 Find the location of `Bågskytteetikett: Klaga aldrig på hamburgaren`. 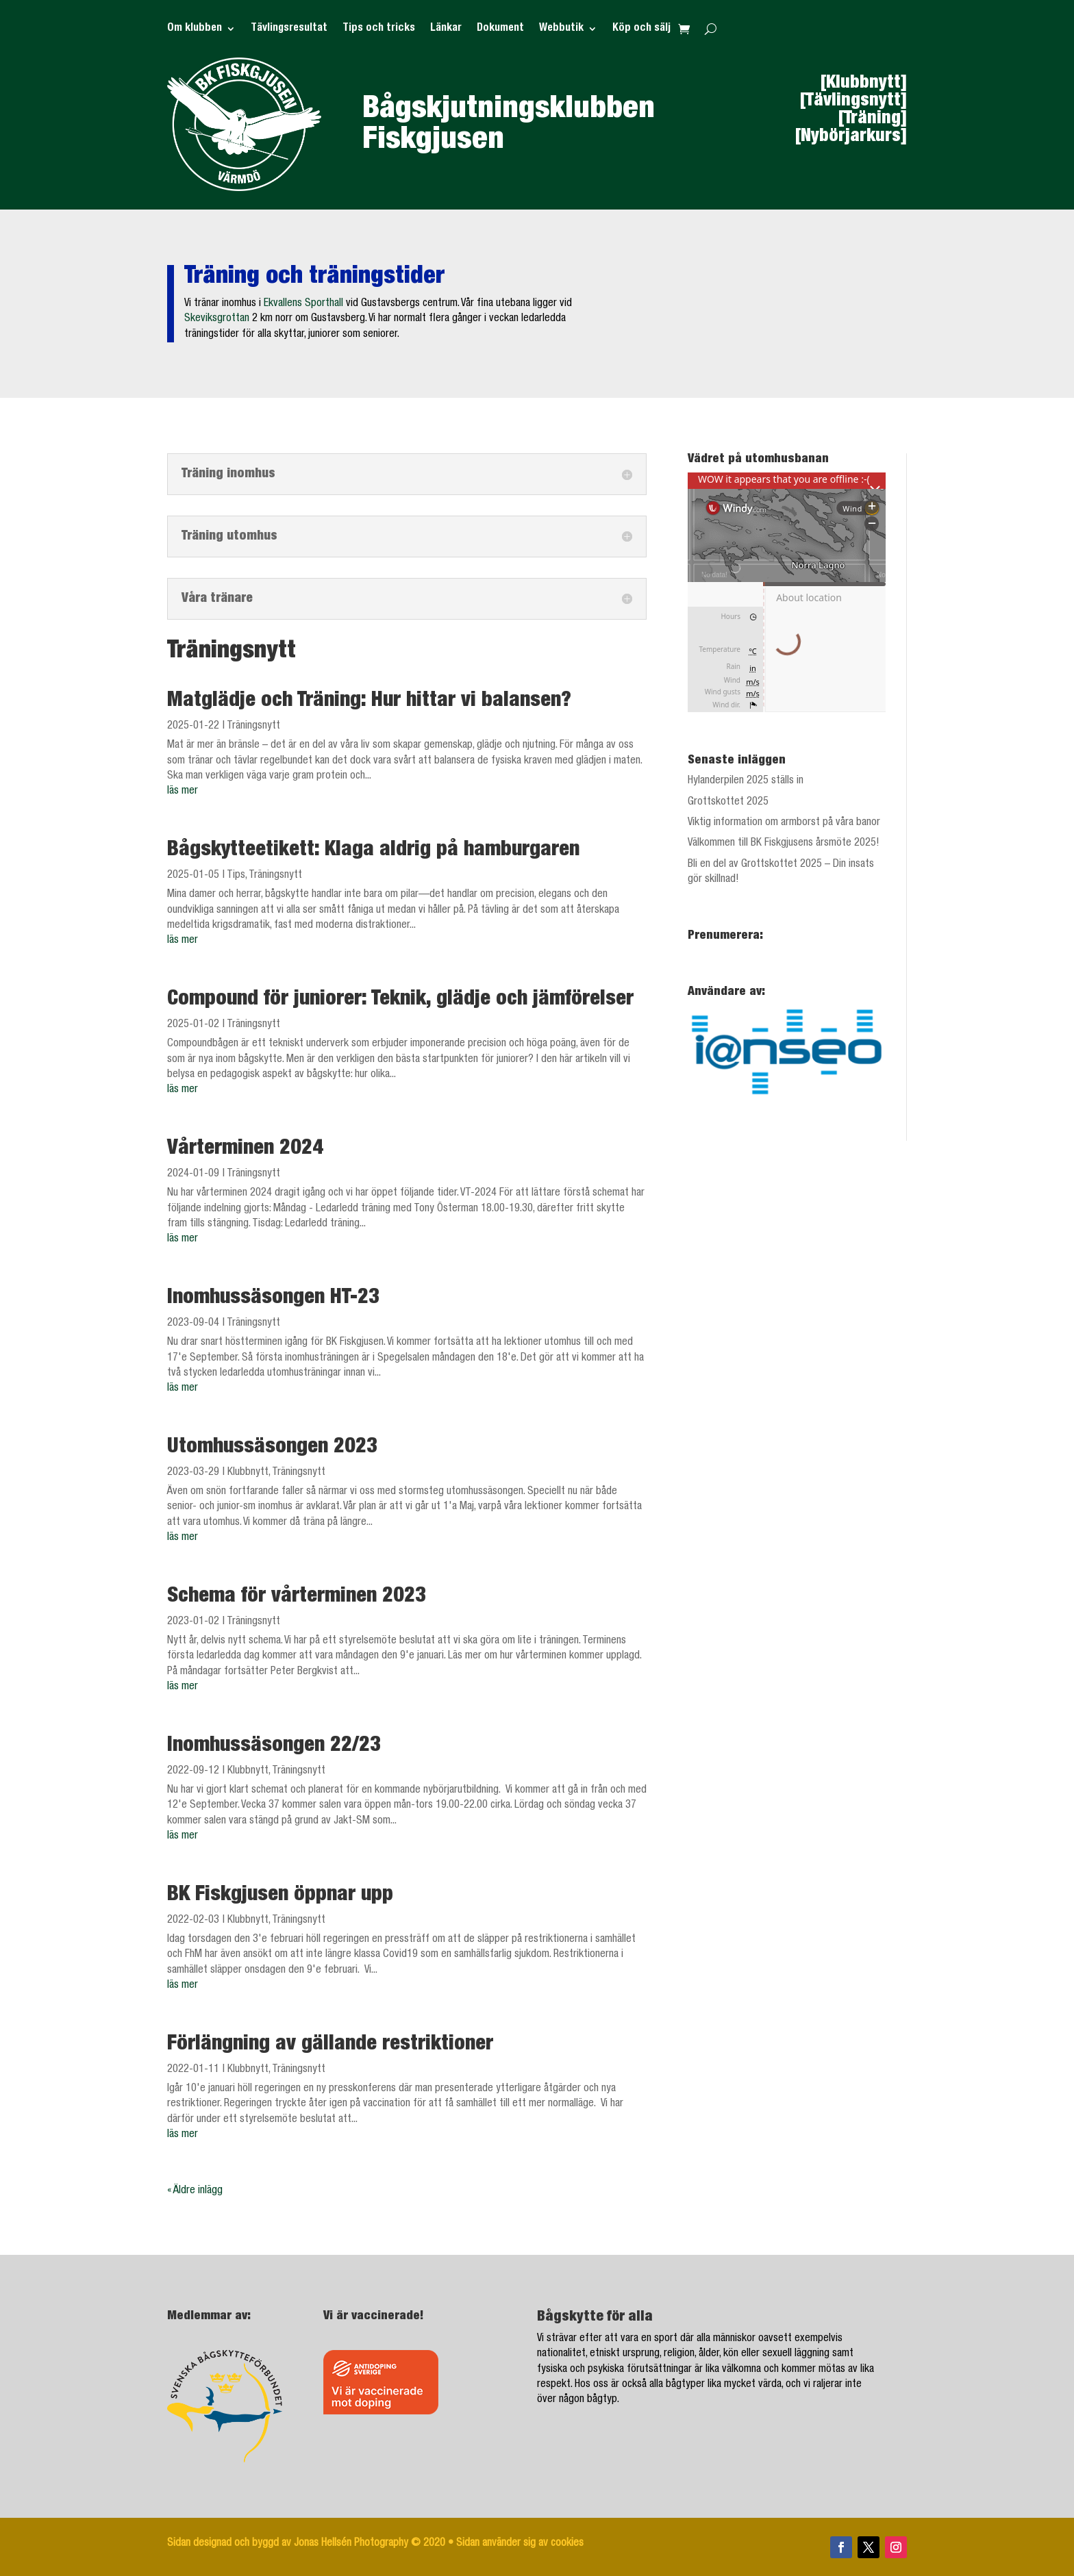

Bågskytteetikett: Klaga aldrig på hamburgaren is located at coordinates (373, 851).